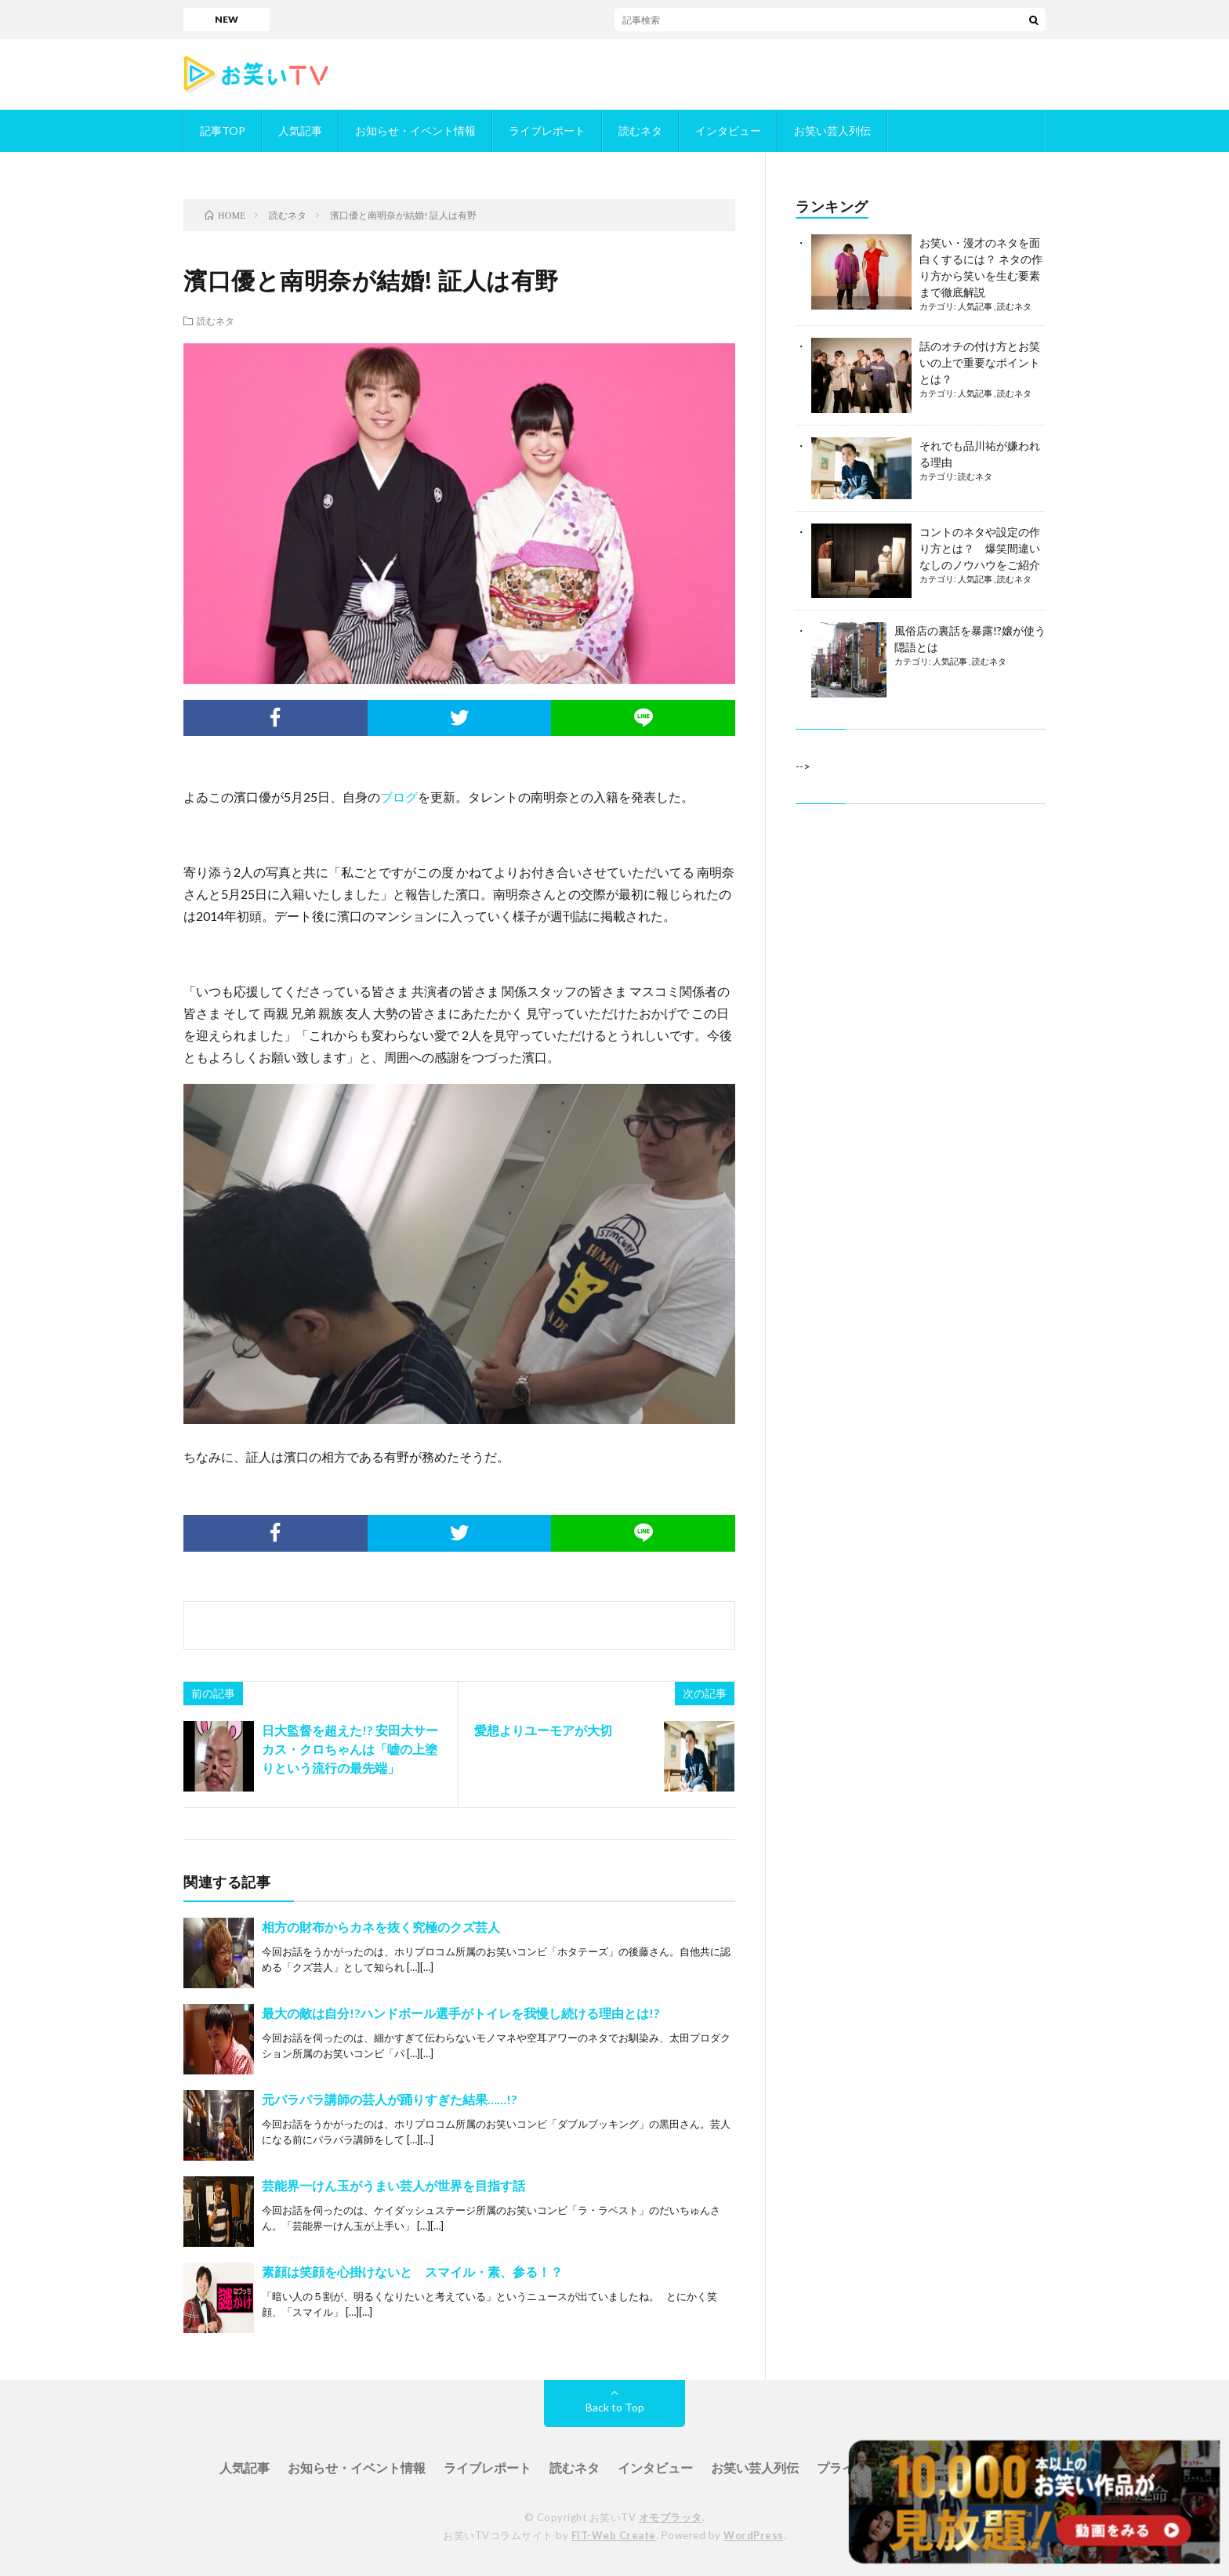  What do you see at coordinates (543, 1730) in the screenshot?
I see `愛想よりユーモアが大切` at bounding box center [543, 1730].